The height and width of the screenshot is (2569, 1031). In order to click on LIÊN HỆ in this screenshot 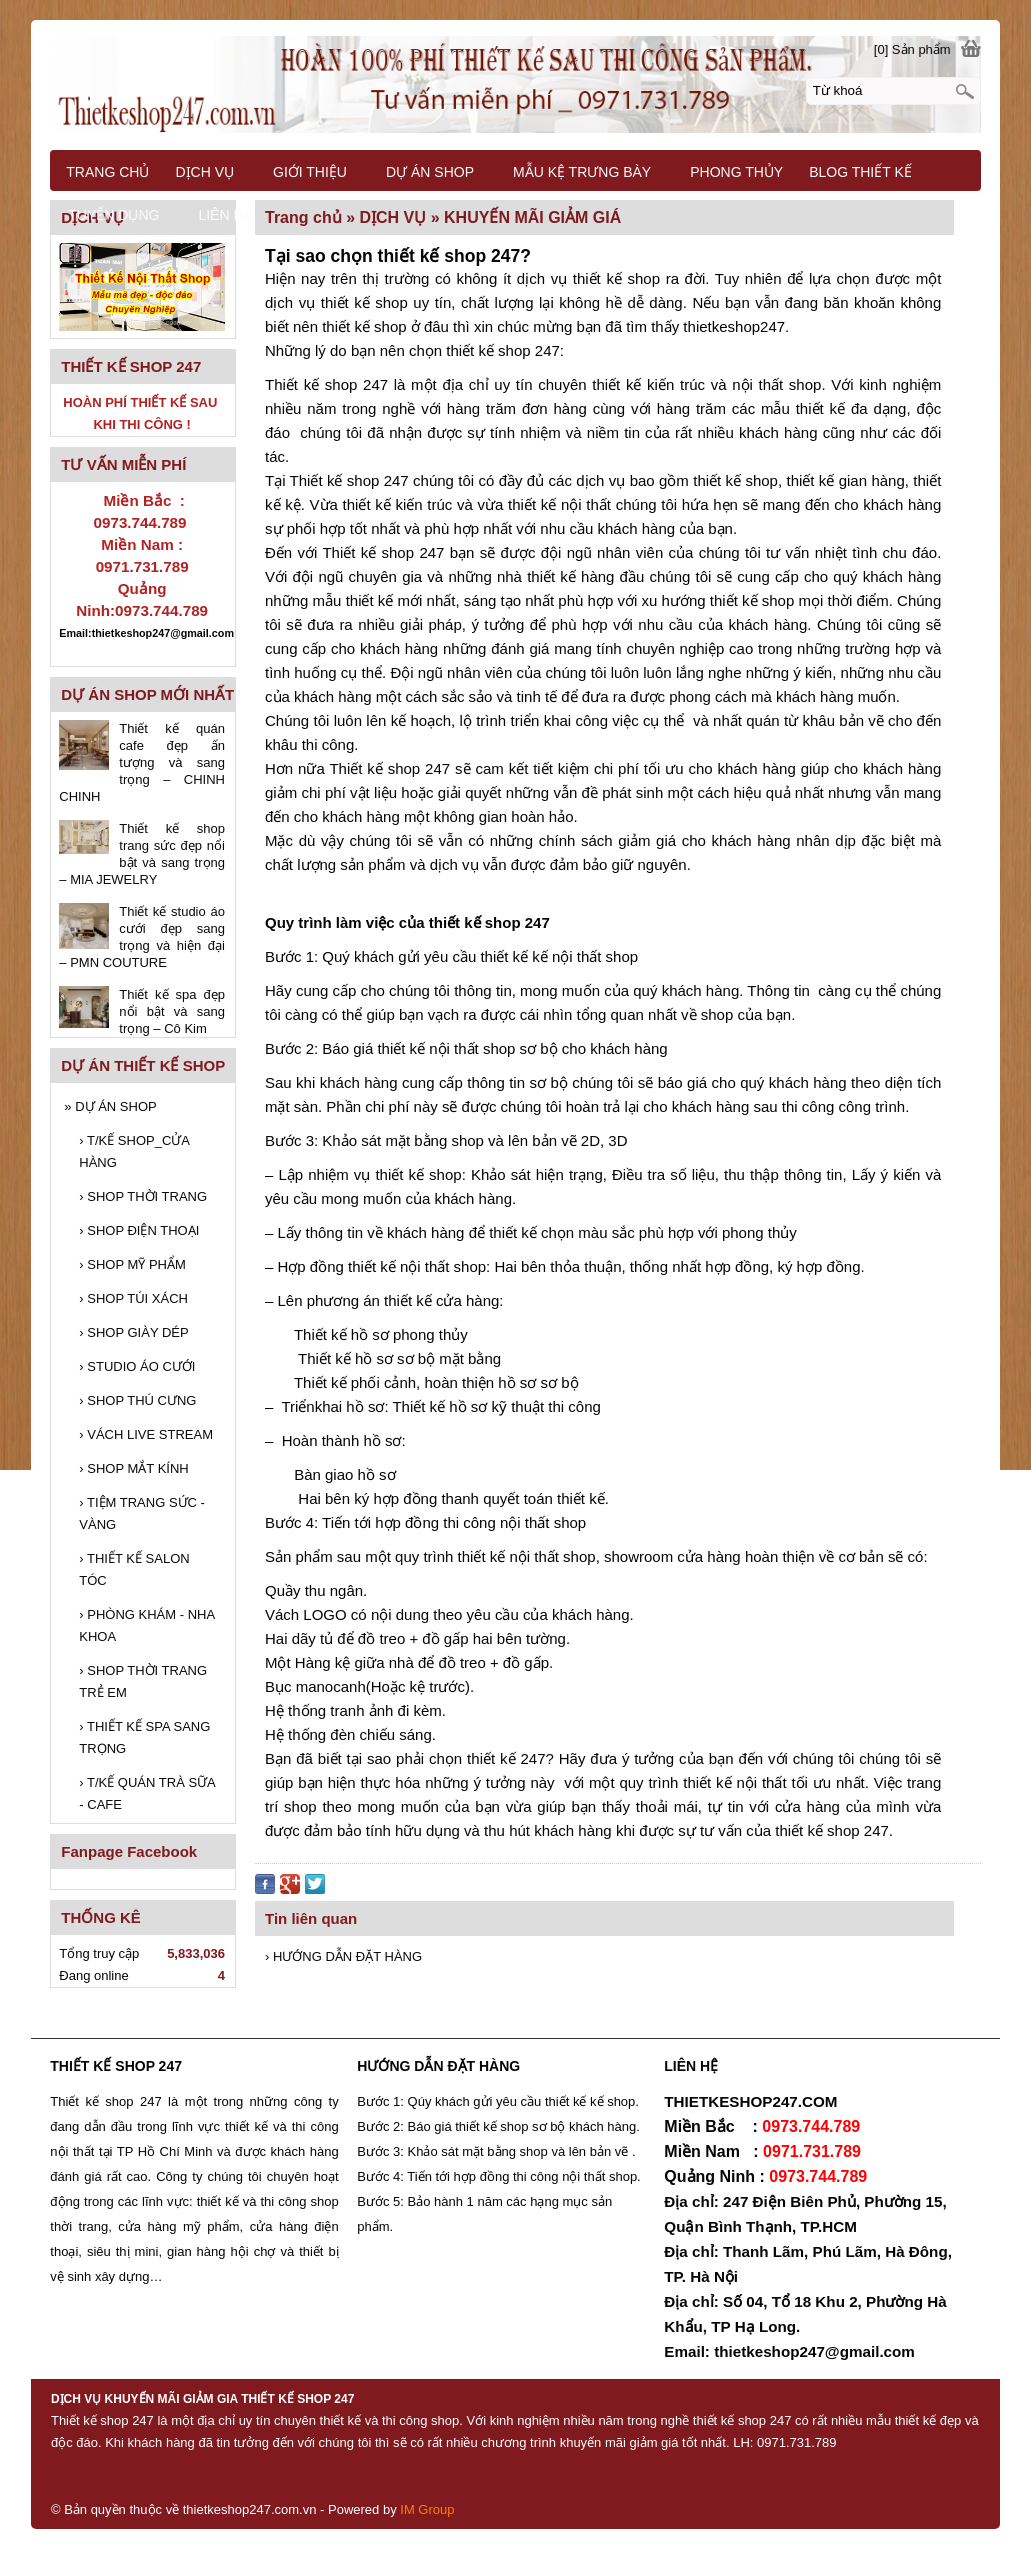, I will do `click(224, 215)`.